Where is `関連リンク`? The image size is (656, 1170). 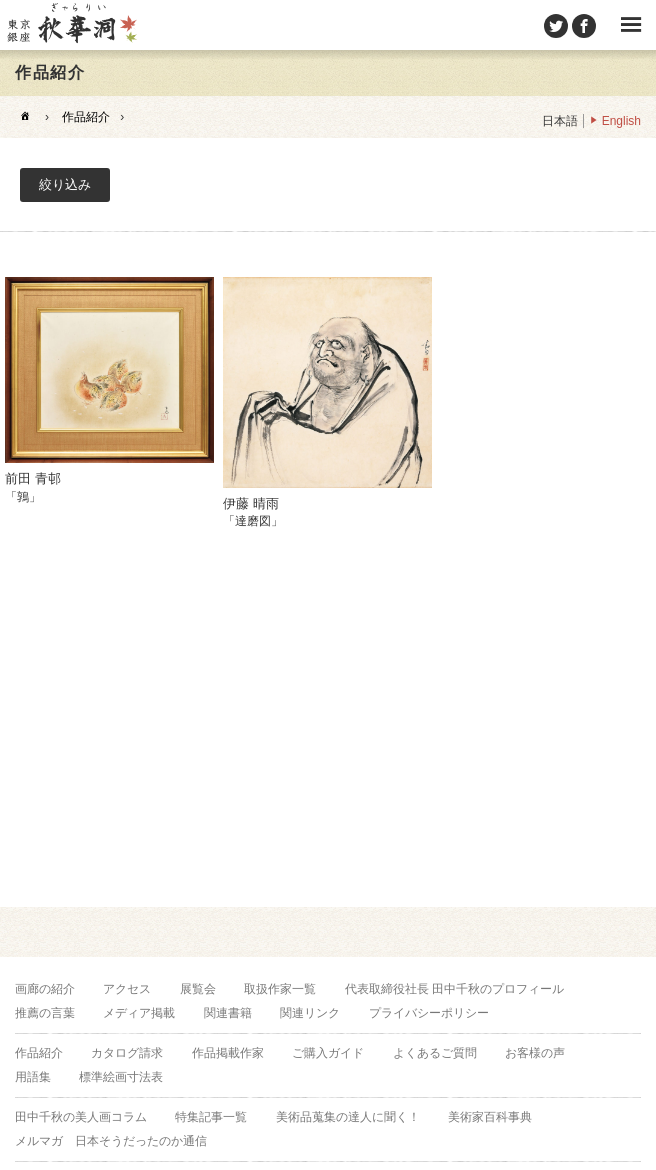 関連リンク is located at coordinates (310, 1013).